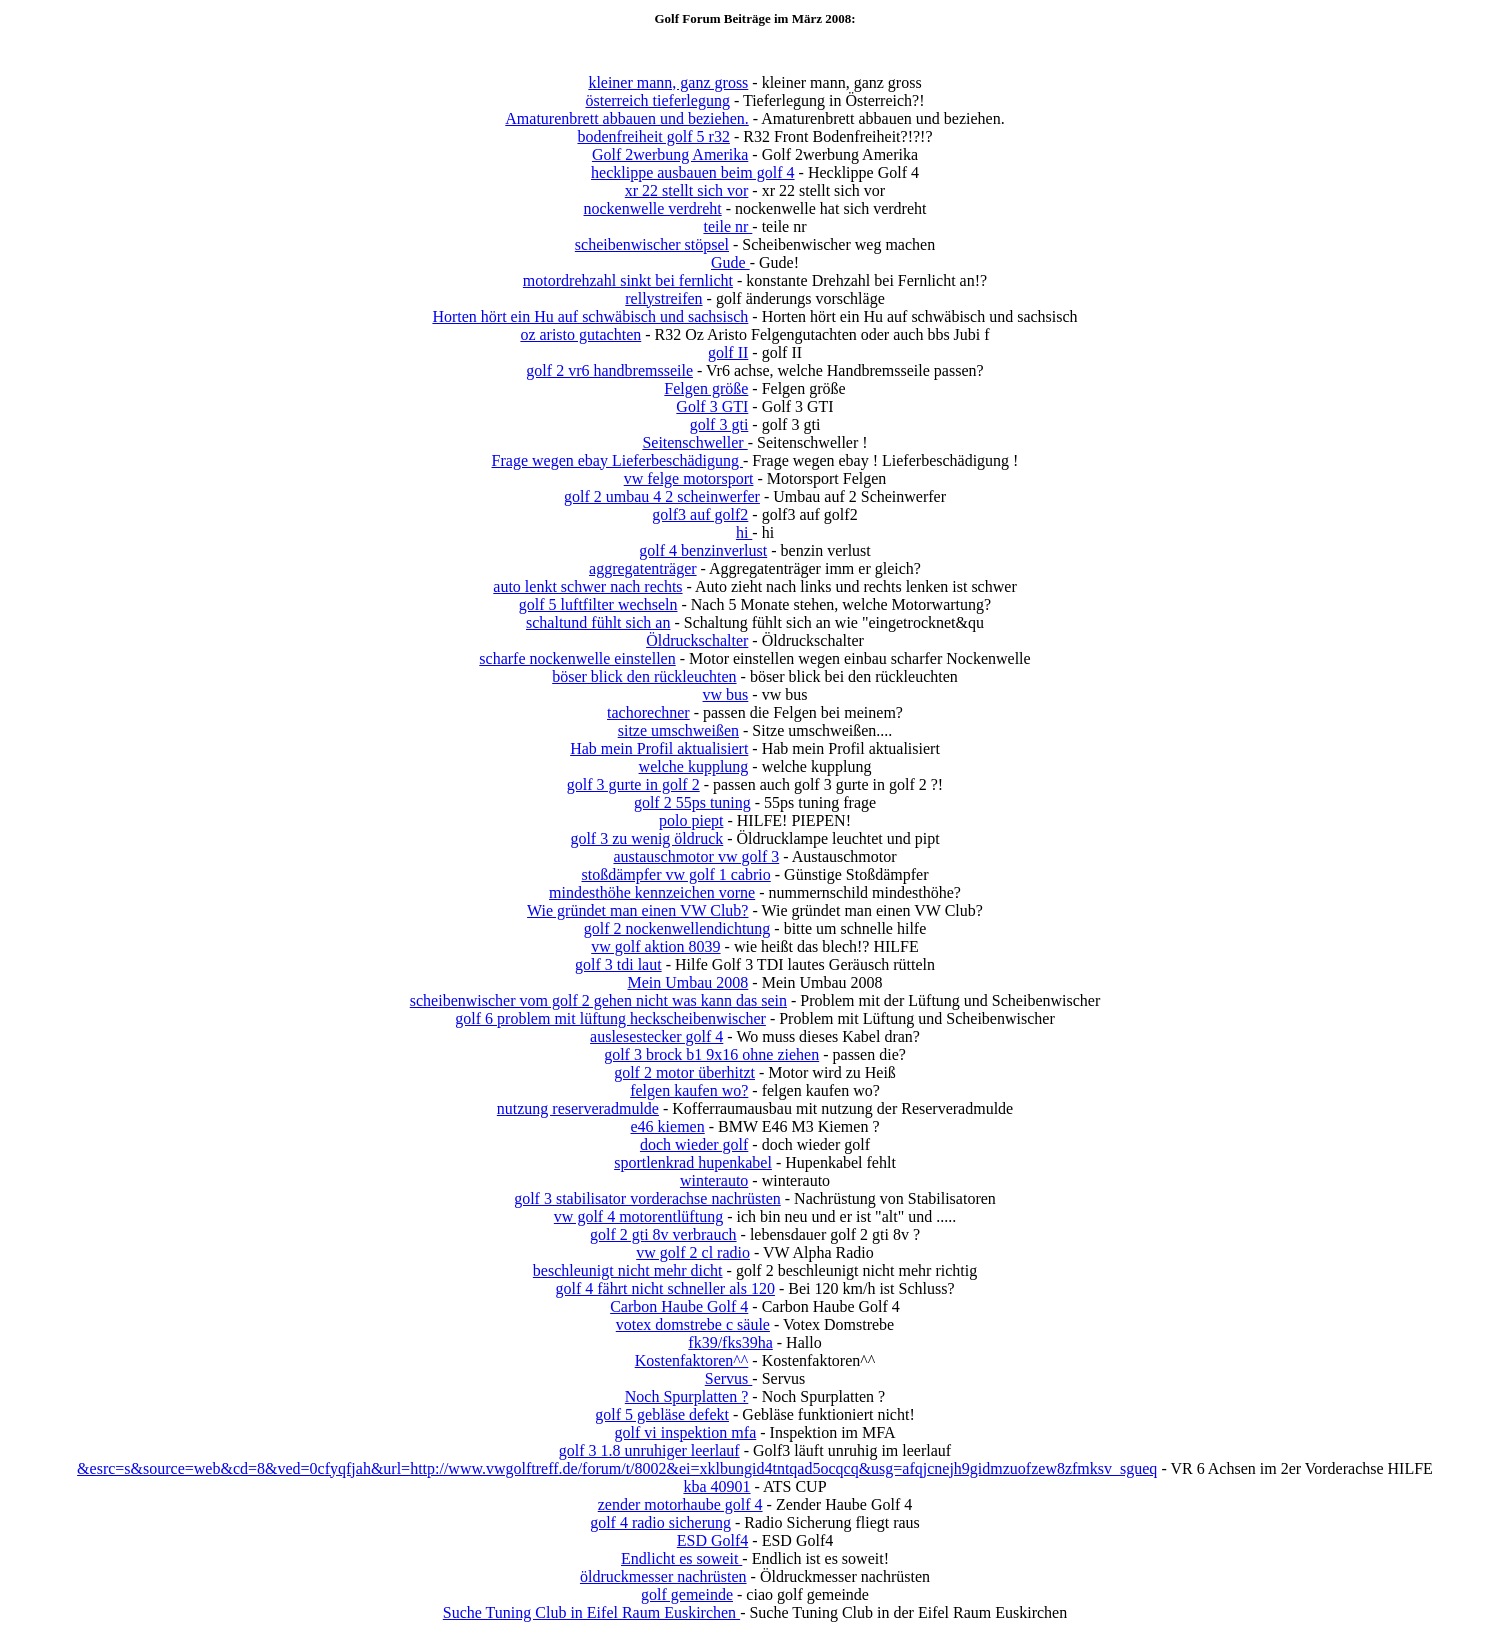 This screenshot has width=1510, height=1630. I want to click on xr 22 stellt sich vor, so click(687, 190).